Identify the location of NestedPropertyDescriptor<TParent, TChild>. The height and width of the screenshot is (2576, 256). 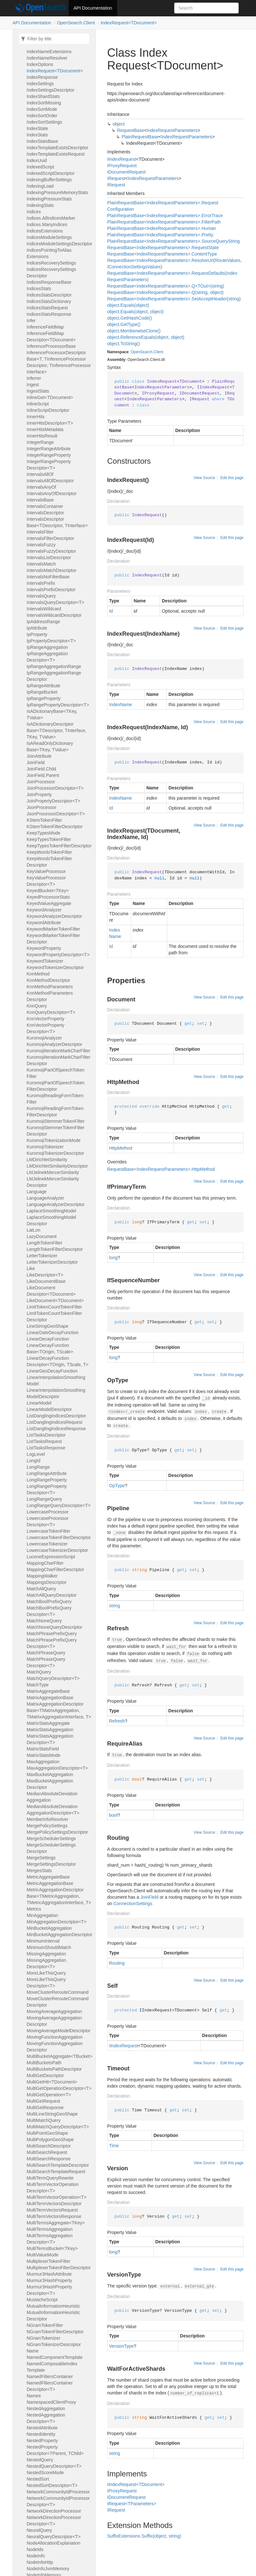
(55, 2450).